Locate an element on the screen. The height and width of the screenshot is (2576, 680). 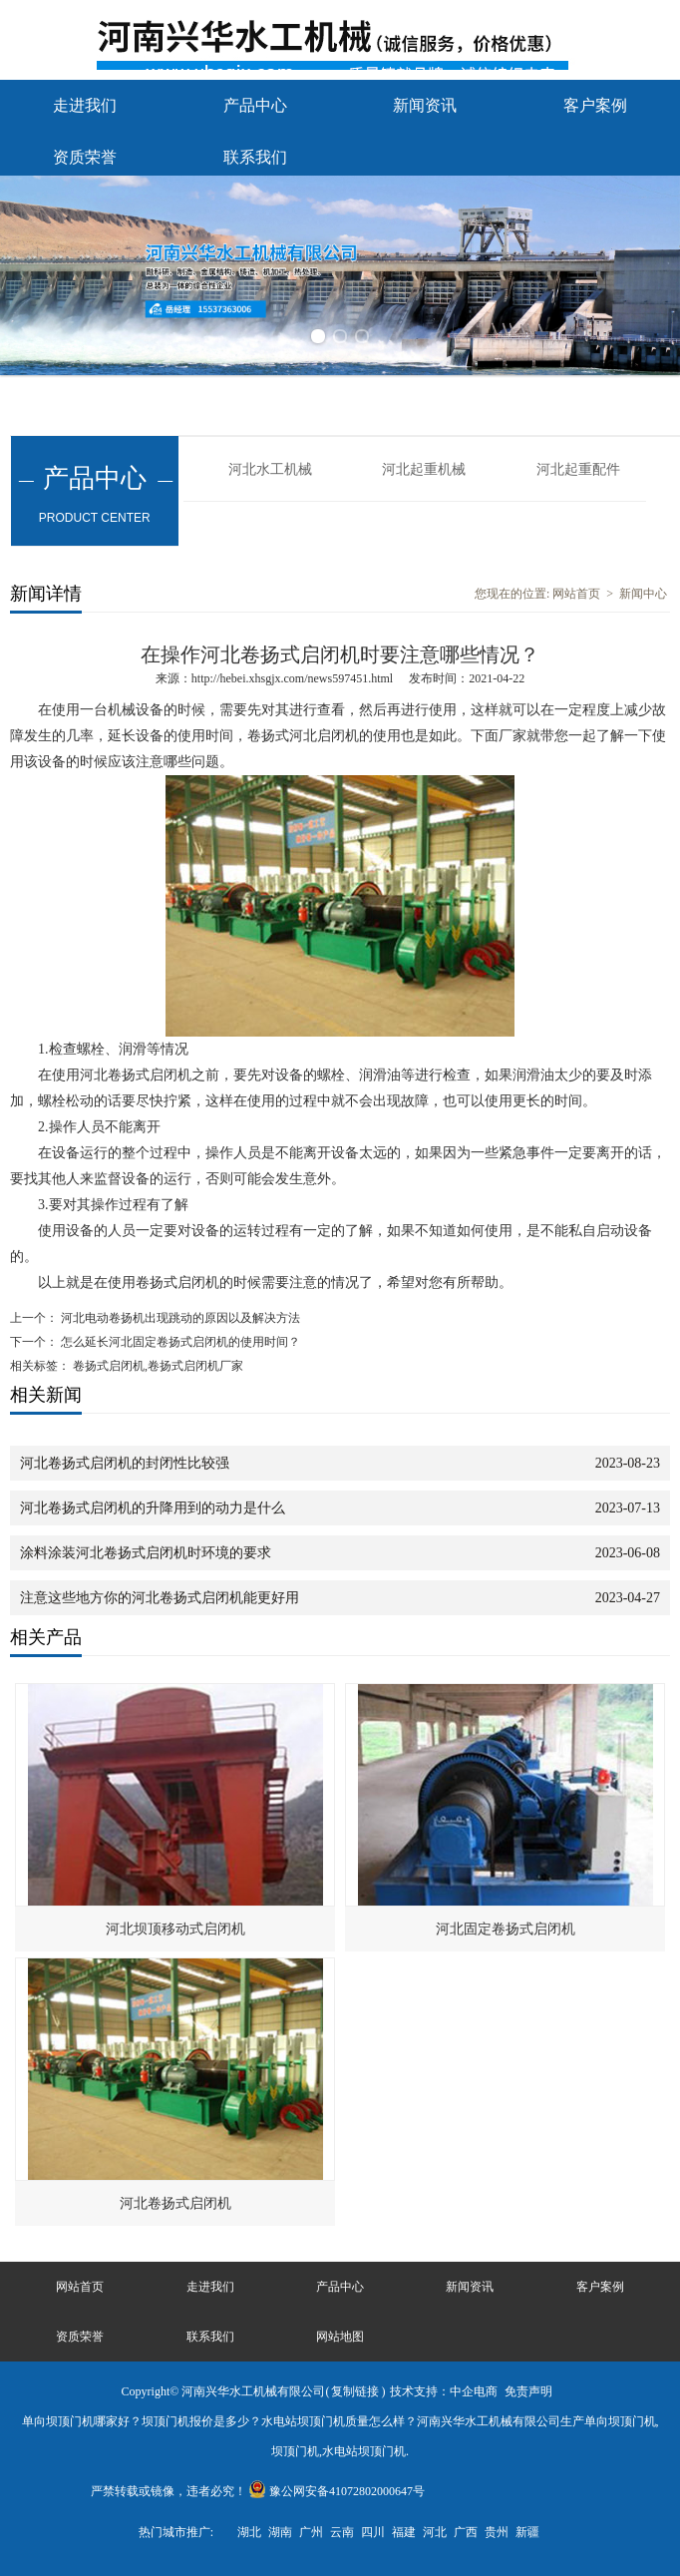
豫公网安备41072802000647号 is located at coordinates (336, 2491).